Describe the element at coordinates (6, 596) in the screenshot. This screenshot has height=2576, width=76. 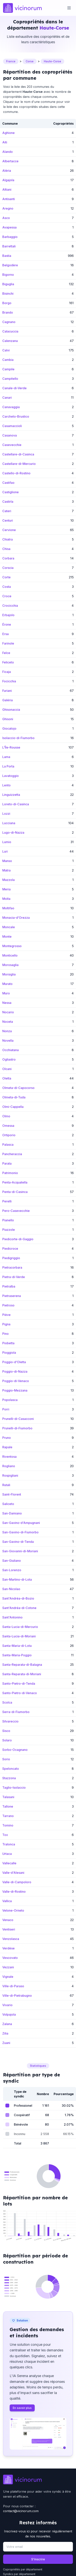
I see `Croce` at that location.